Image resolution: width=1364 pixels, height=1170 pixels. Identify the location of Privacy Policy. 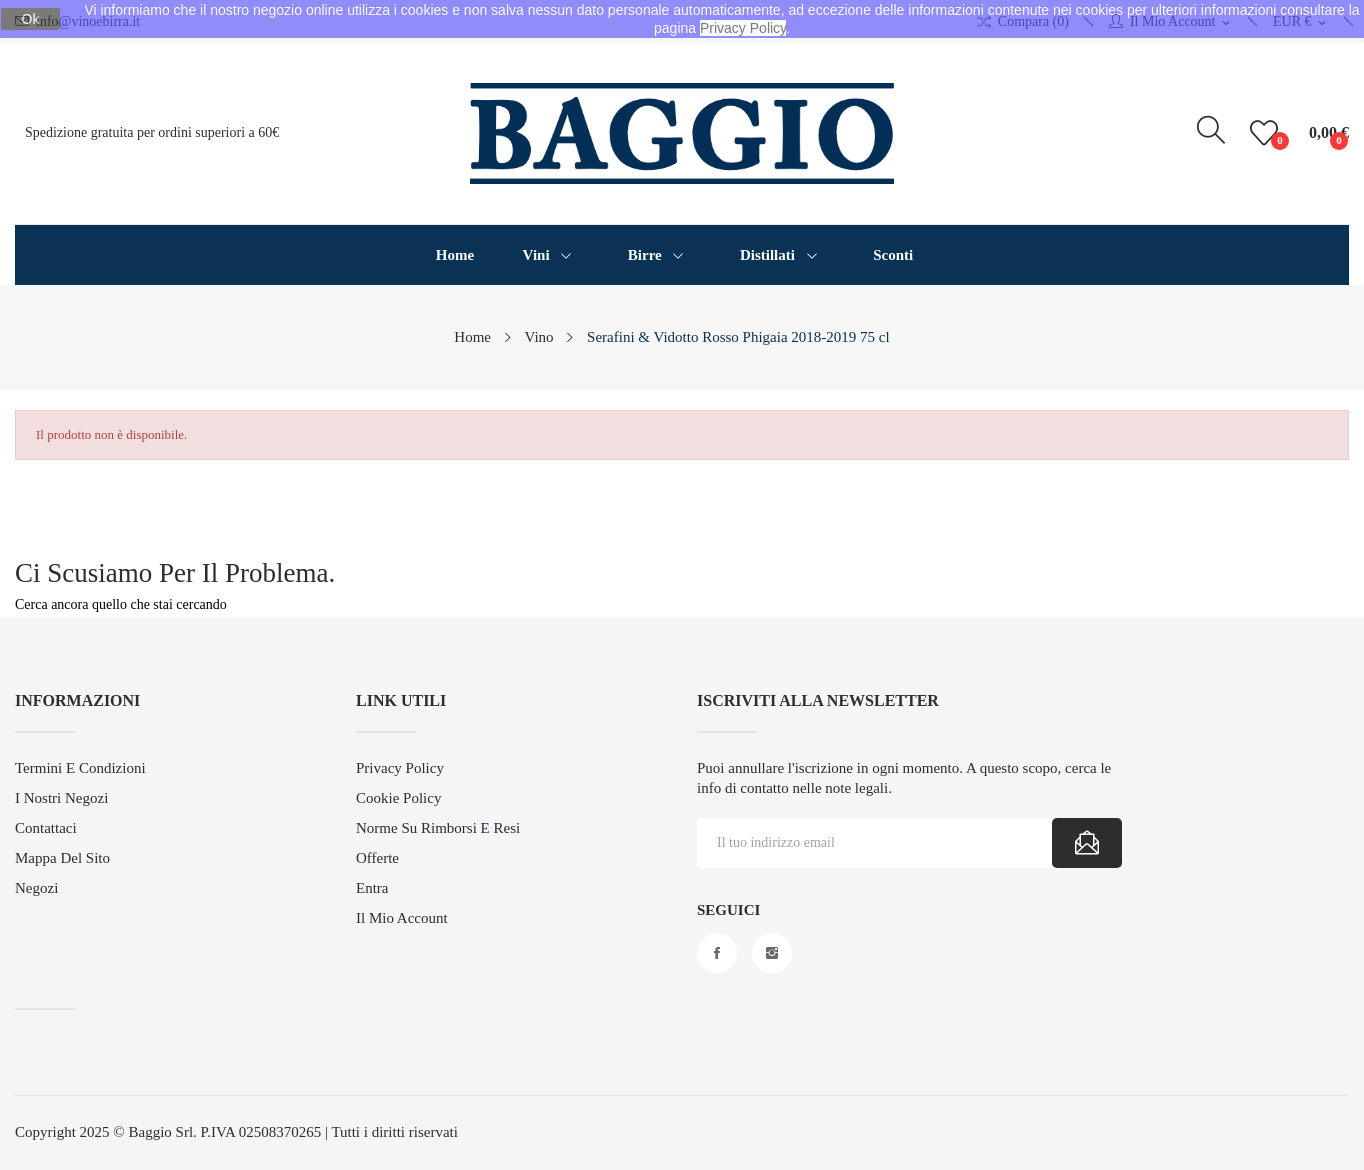
(400, 768).